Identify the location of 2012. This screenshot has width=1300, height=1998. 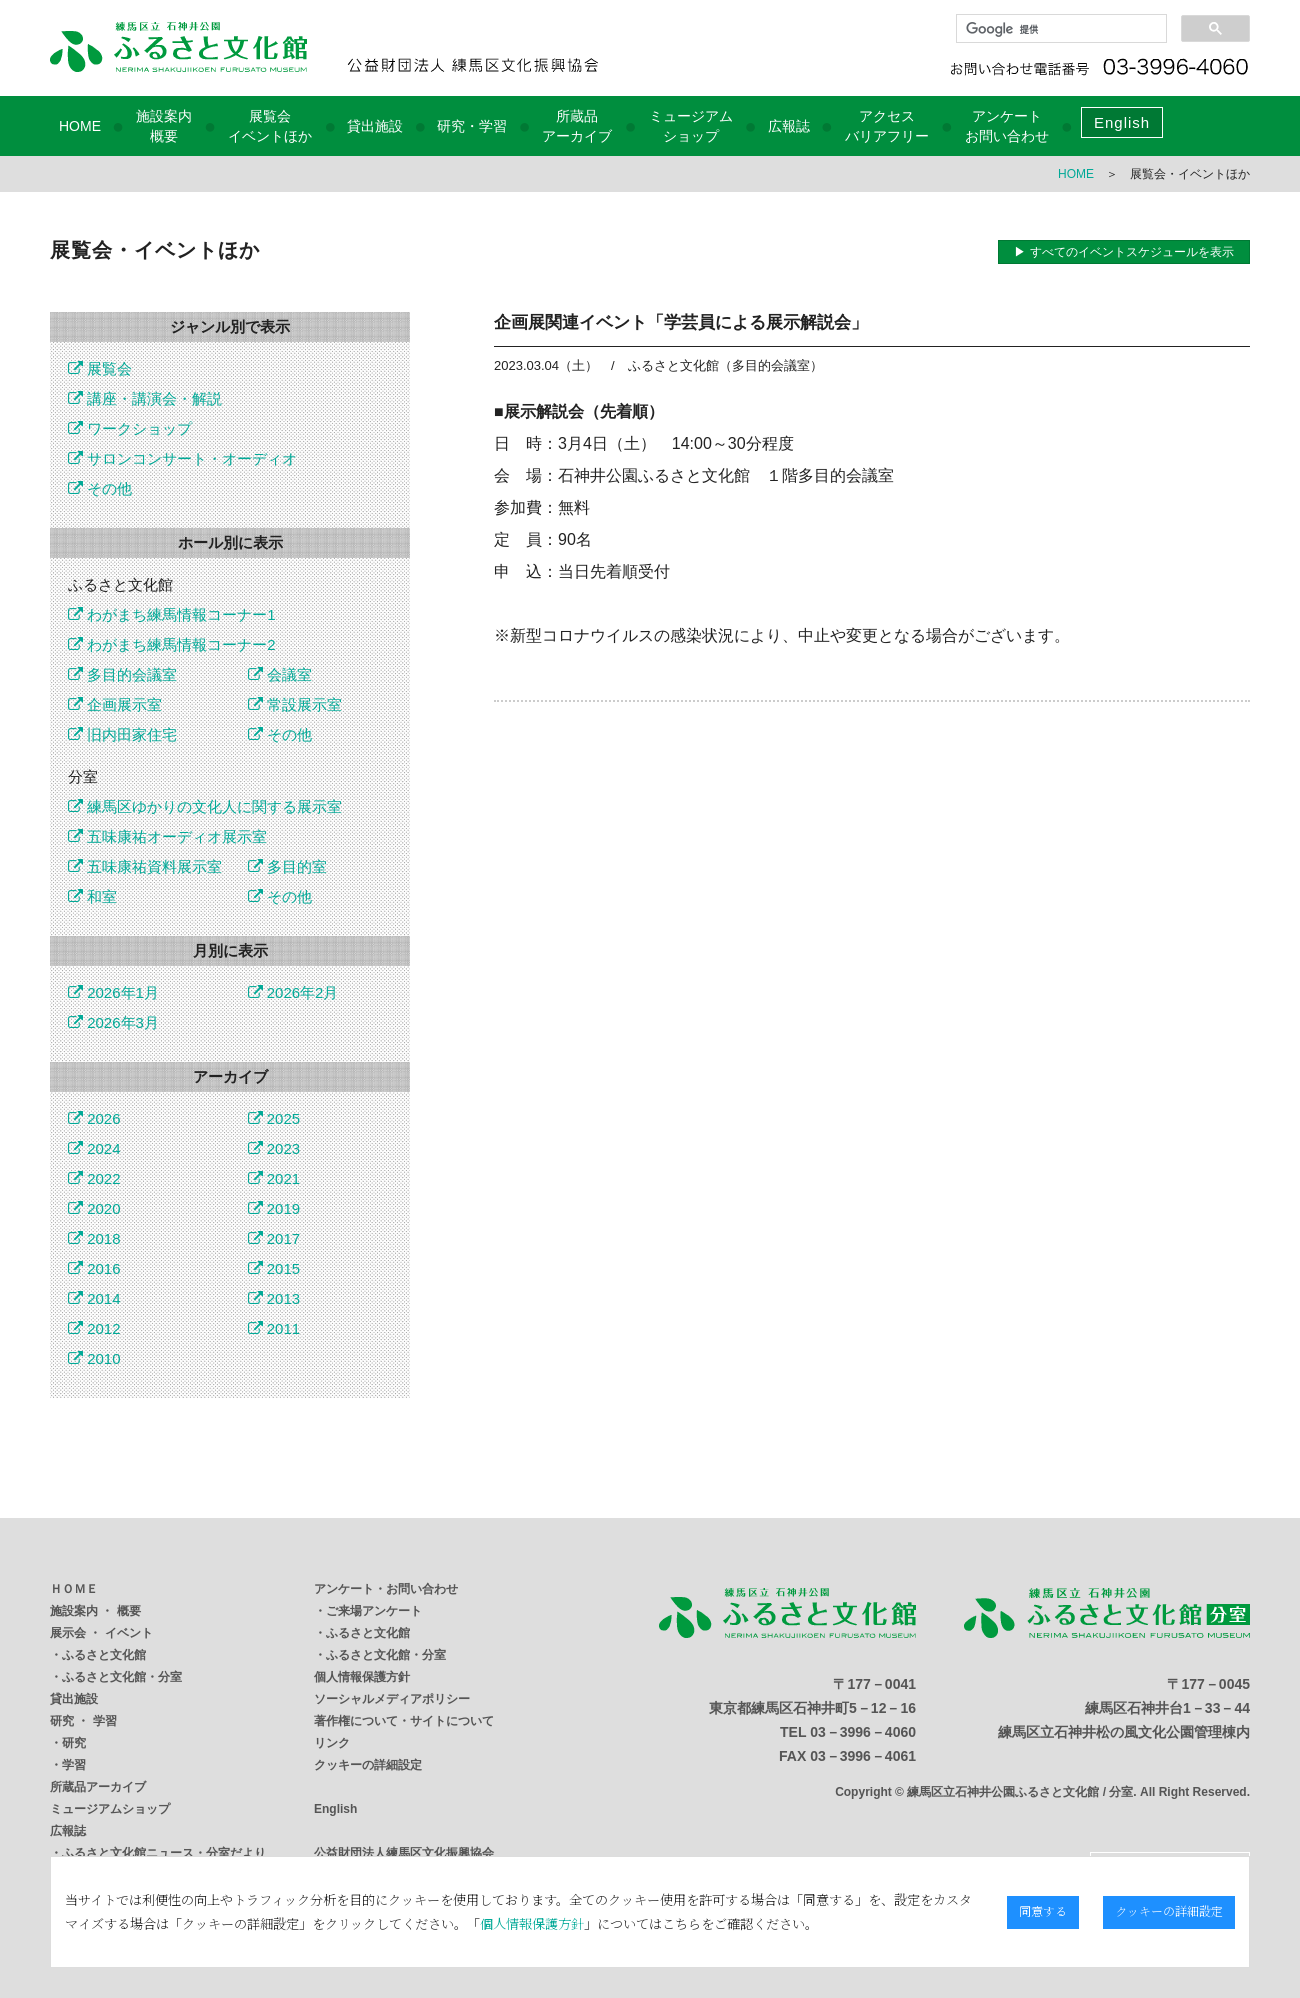
(94, 1328).